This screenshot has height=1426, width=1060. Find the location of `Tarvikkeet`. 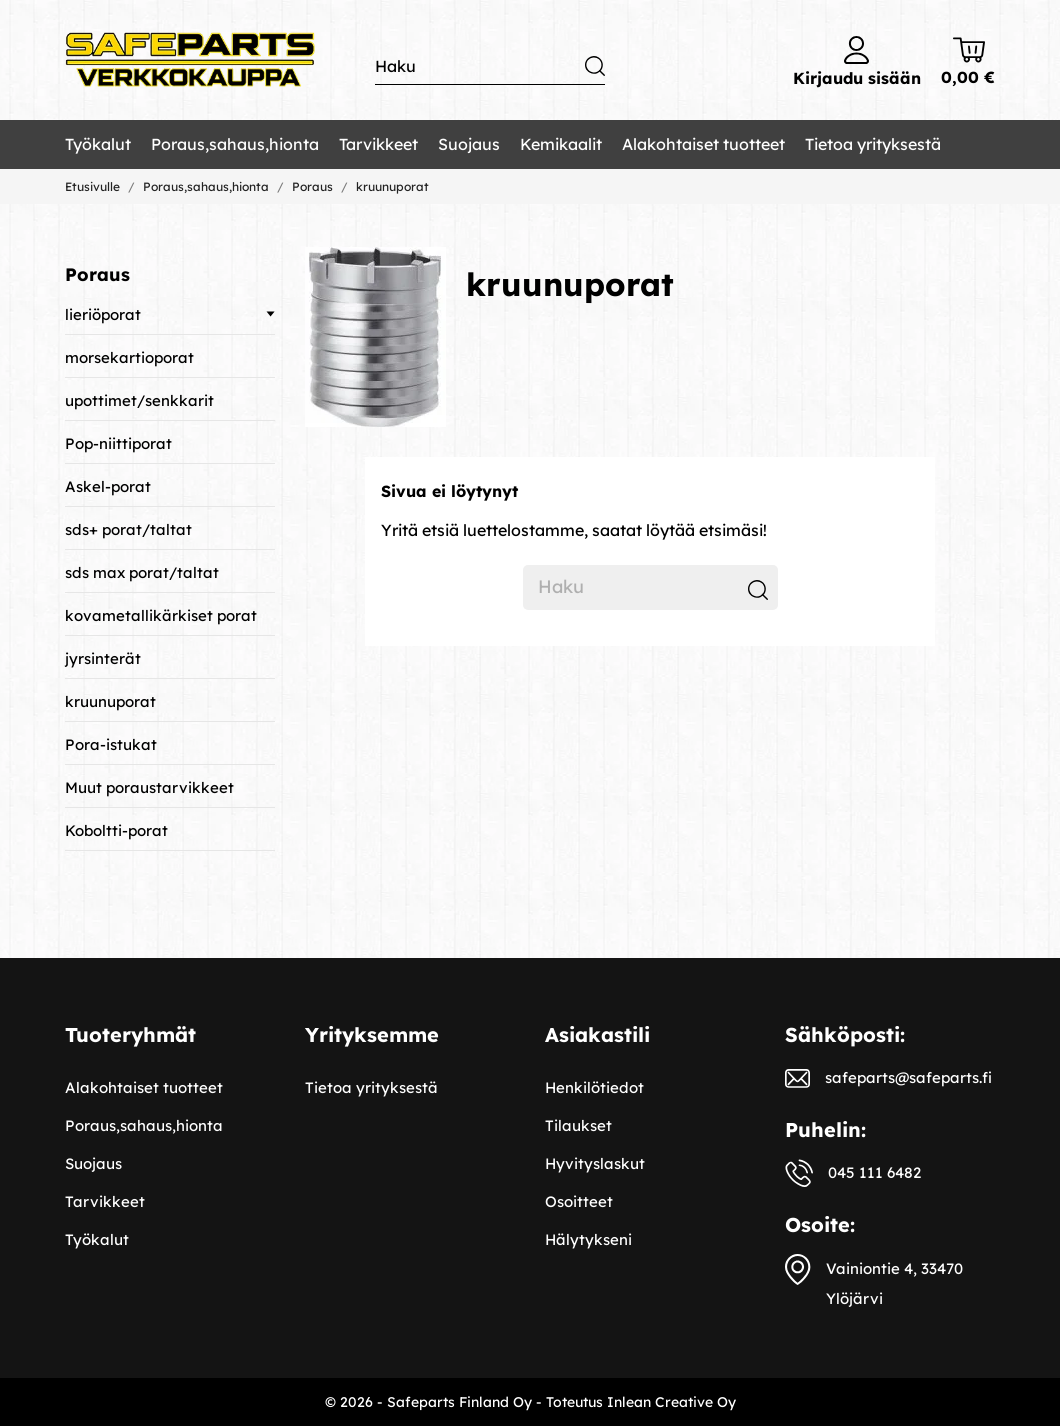

Tarvikkeet is located at coordinates (378, 144).